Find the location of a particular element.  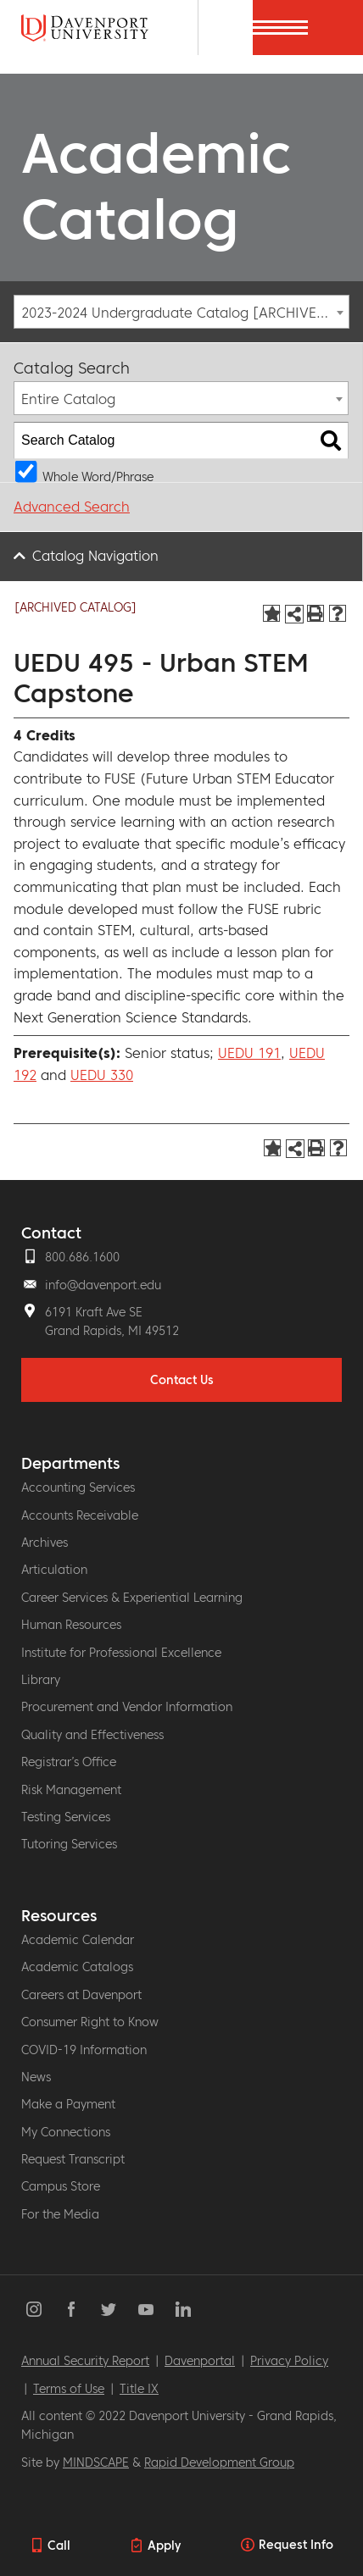

Registrar’s Office is located at coordinates (68, 1762).